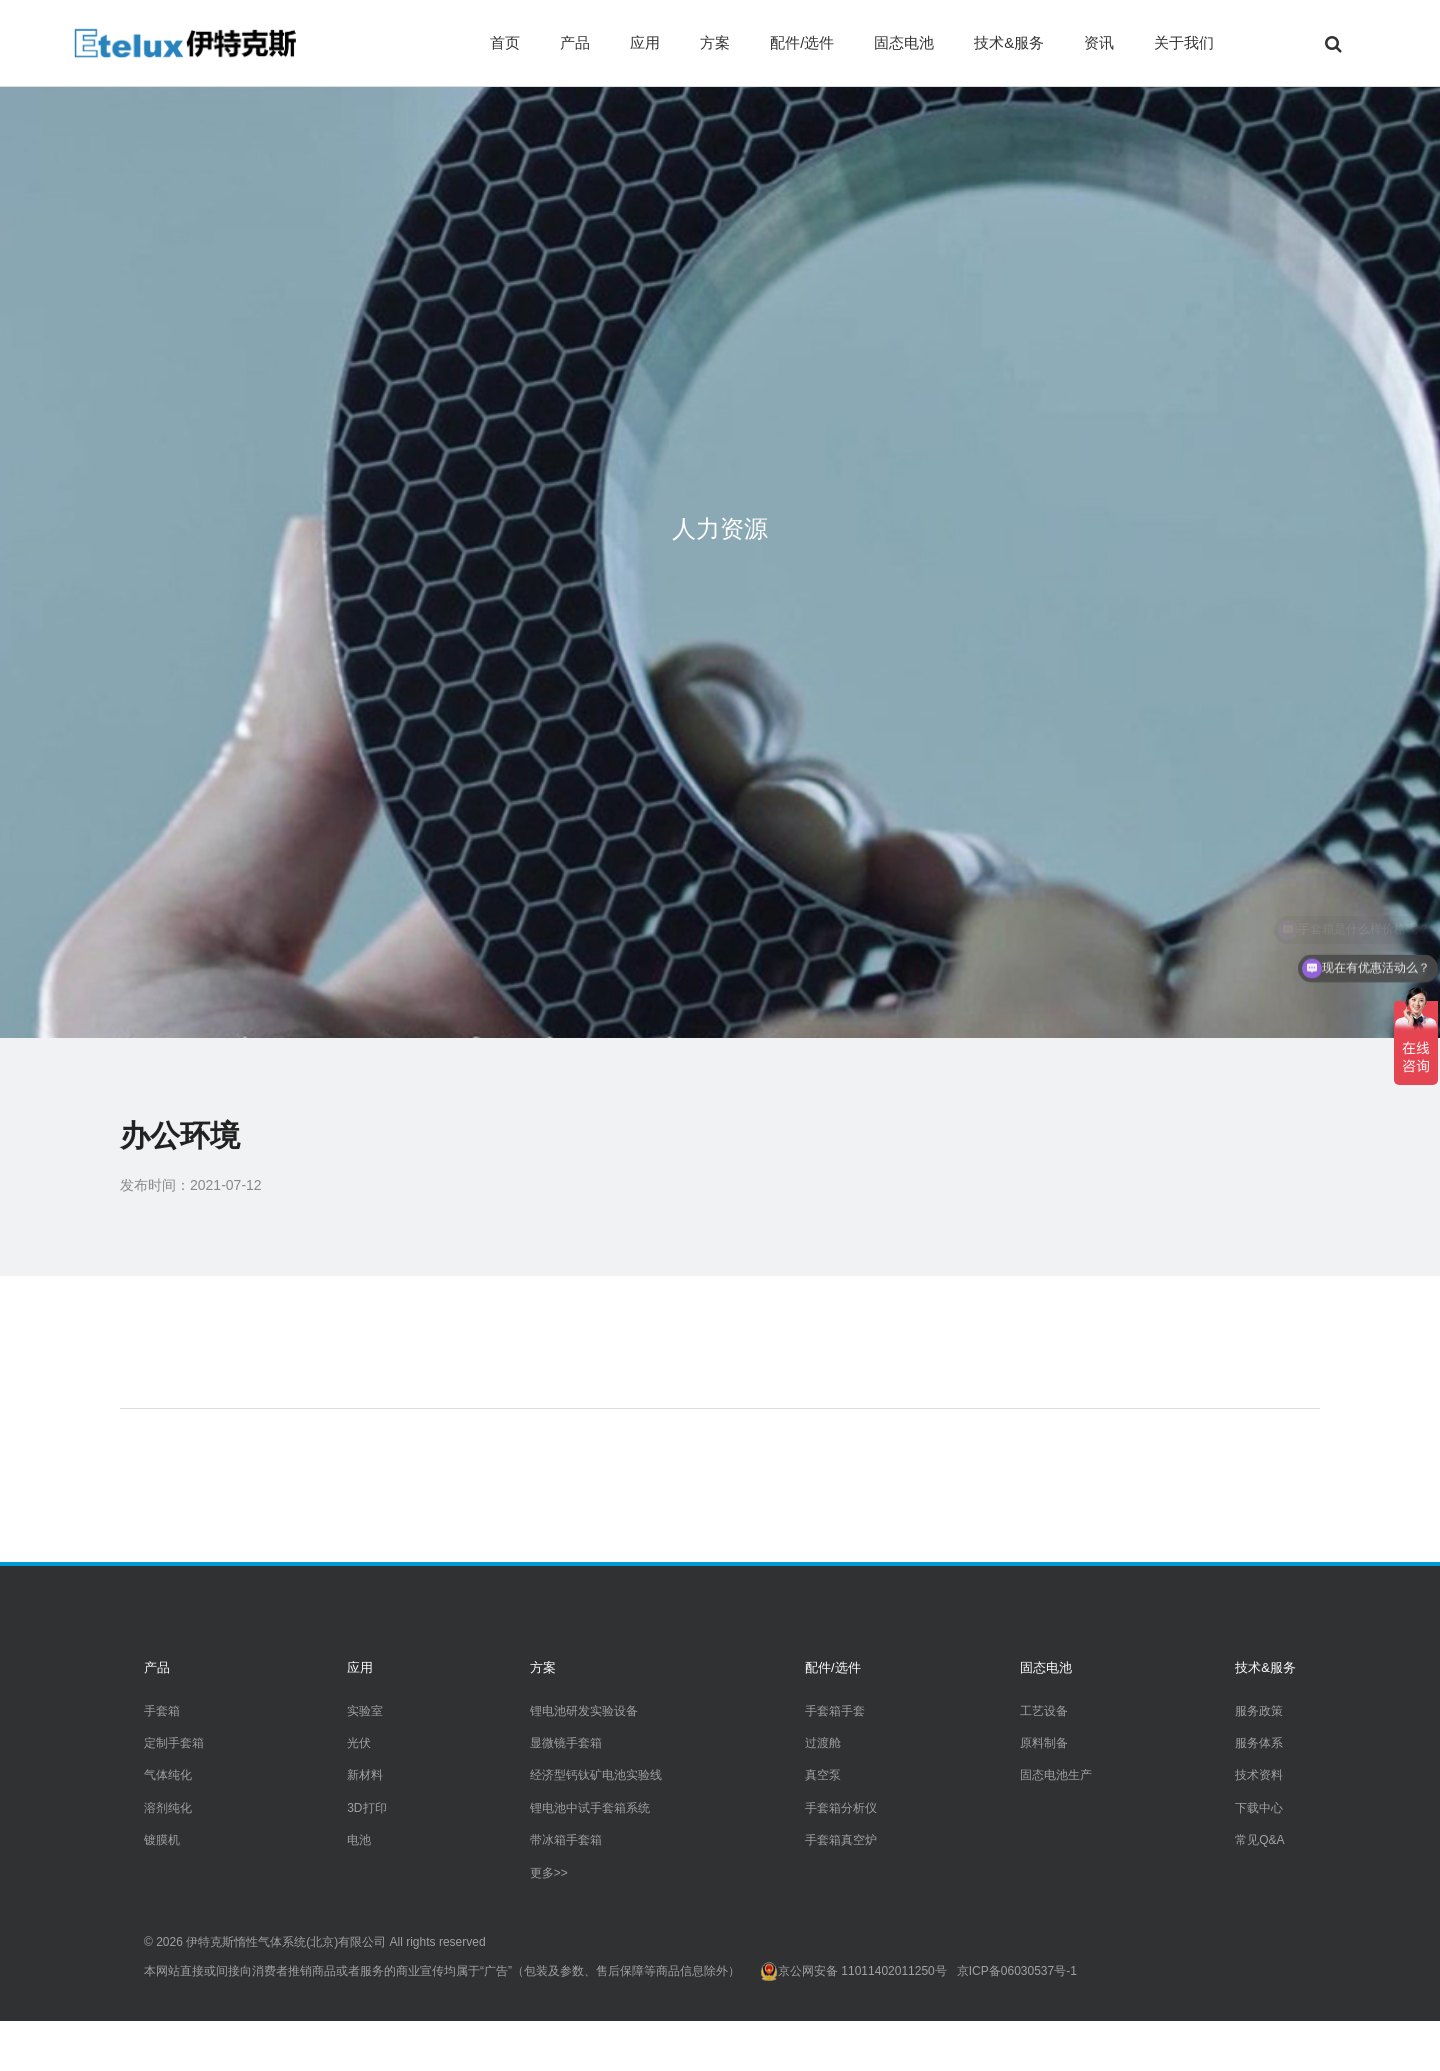  What do you see at coordinates (590, 1808) in the screenshot?
I see `锂电池中试手套箱系统` at bounding box center [590, 1808].